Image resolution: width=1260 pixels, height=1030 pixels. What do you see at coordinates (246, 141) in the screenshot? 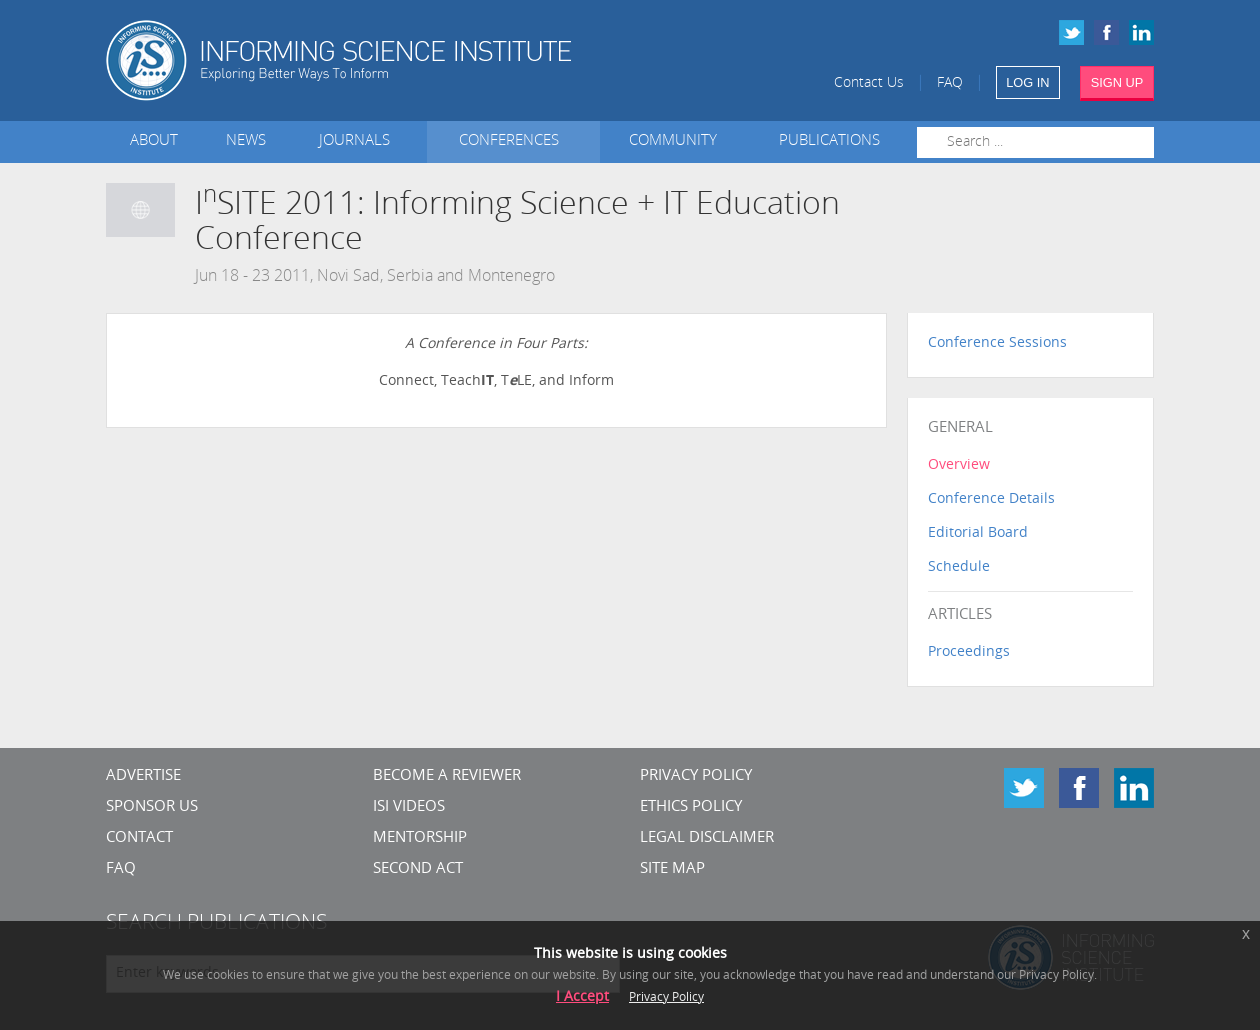
I see `News` at bounding box center [246, 141].